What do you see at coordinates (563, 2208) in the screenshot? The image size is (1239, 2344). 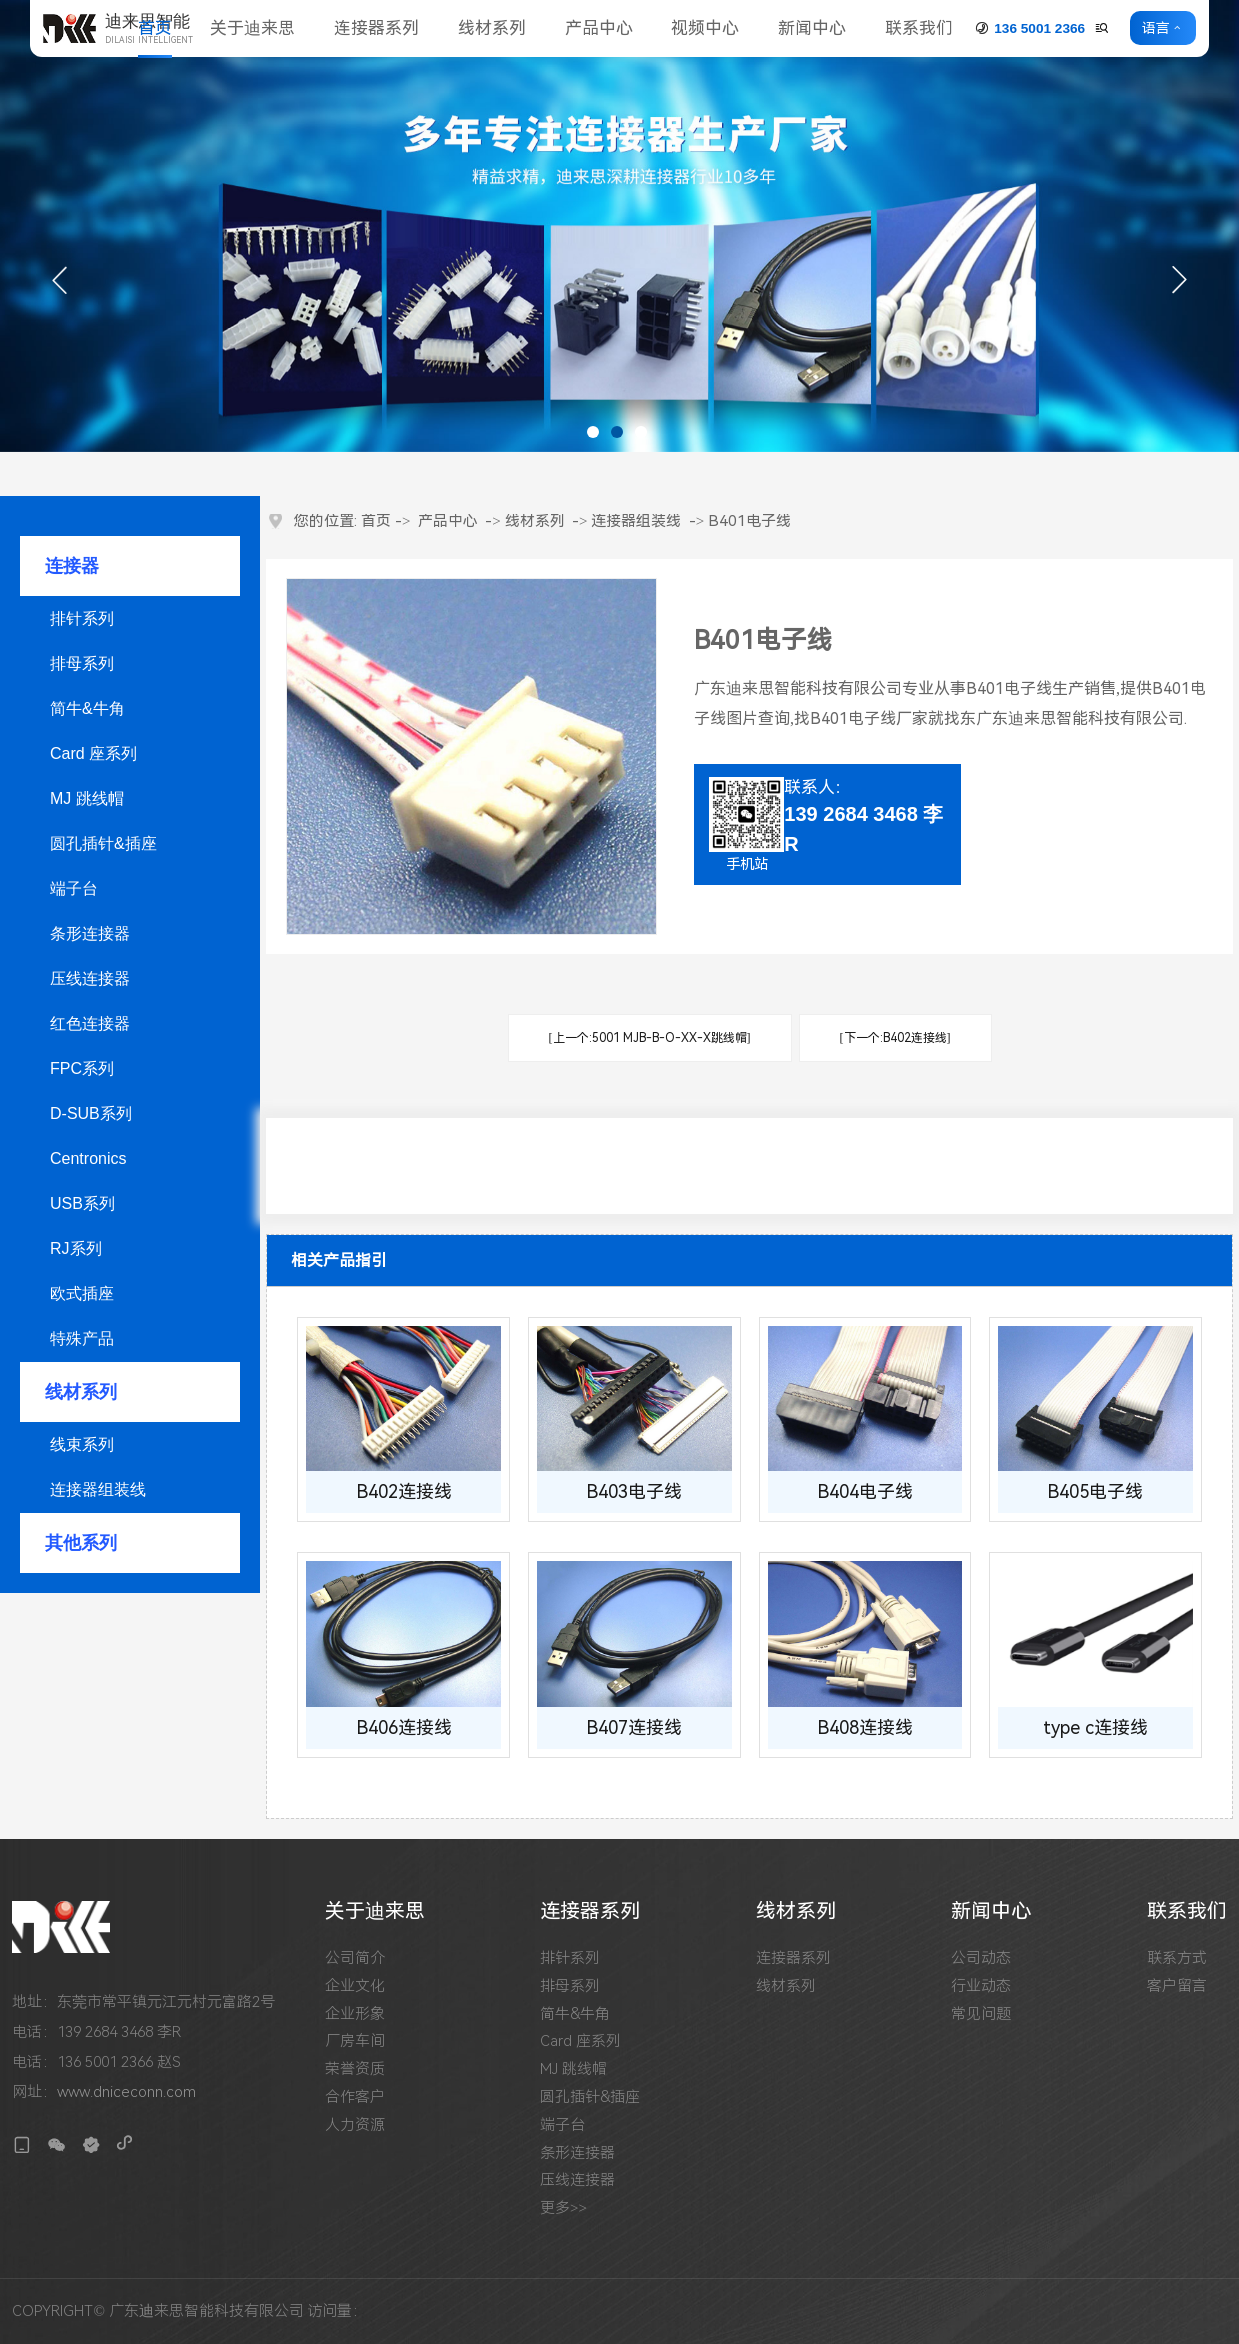 I see `更多>>` at bounding box center [563, 2208].